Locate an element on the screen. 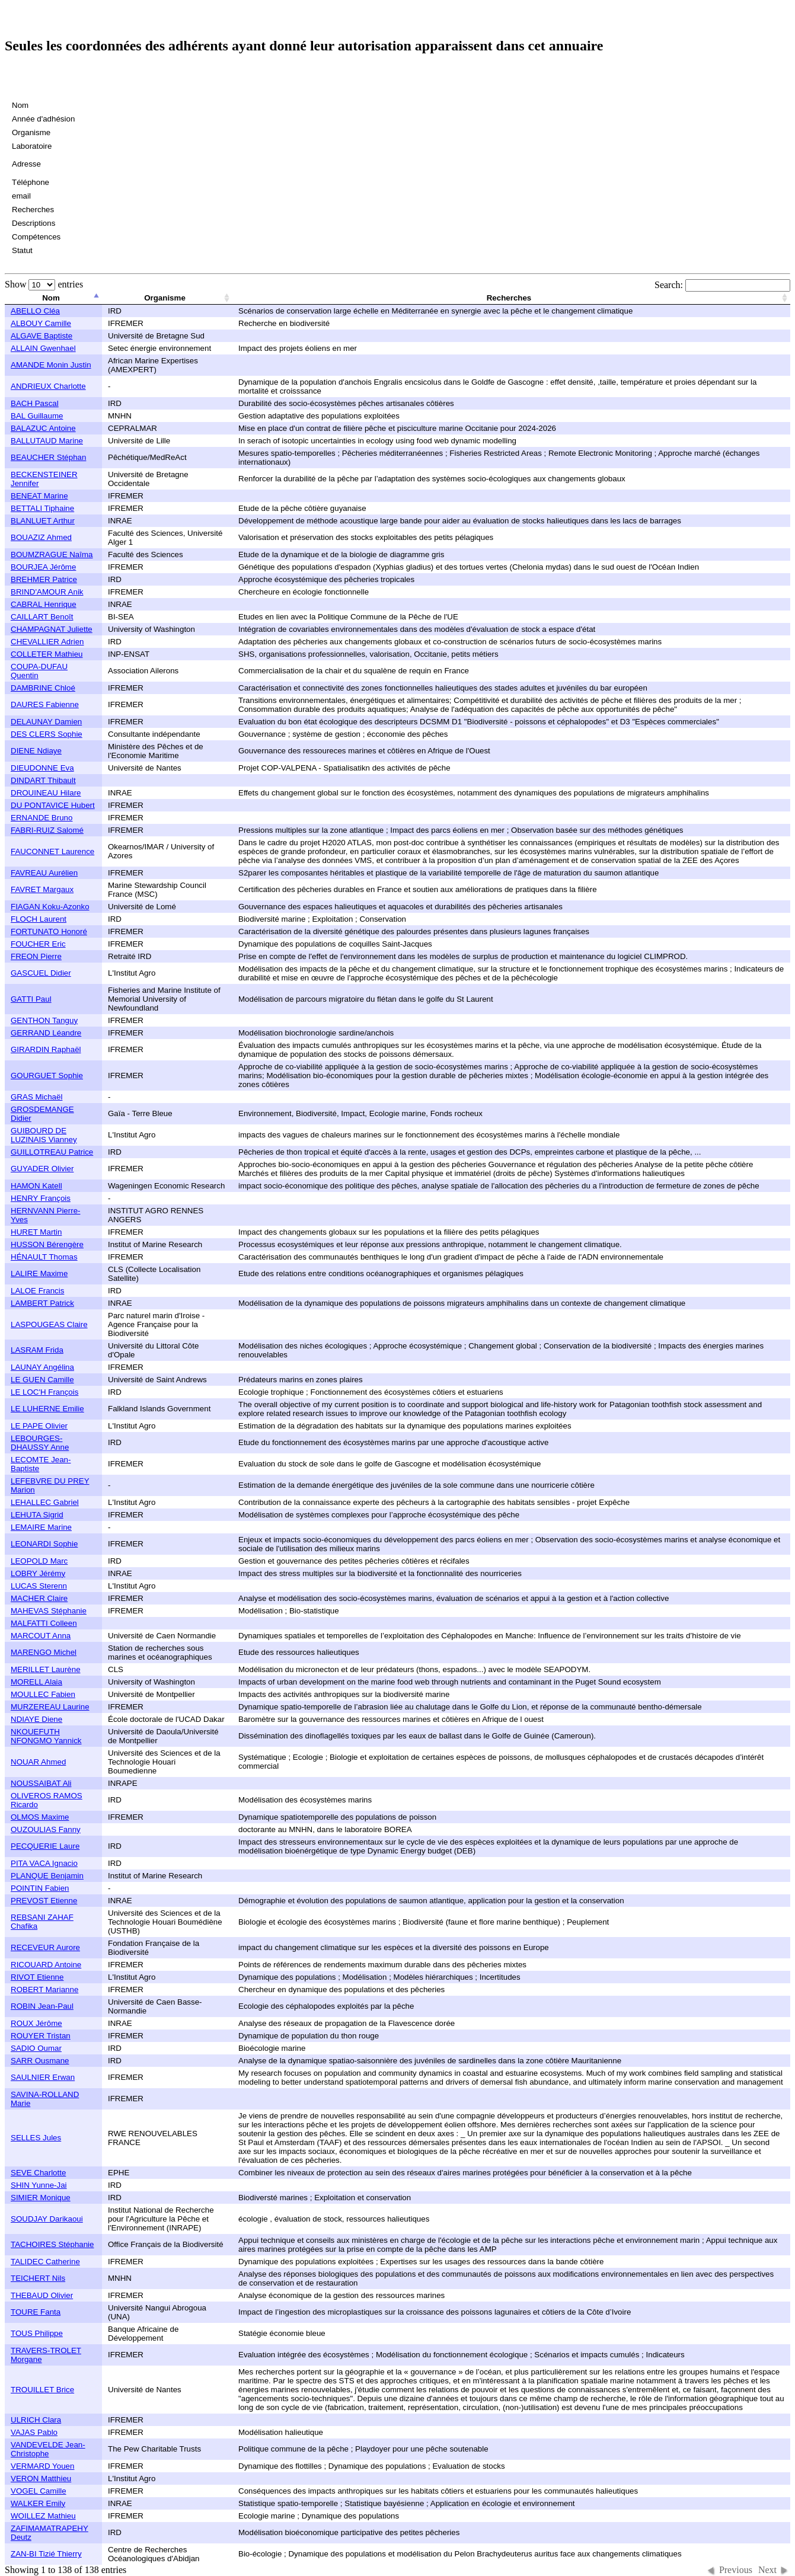  AMANDE Monin Justin is located at coordinates (51, 364).